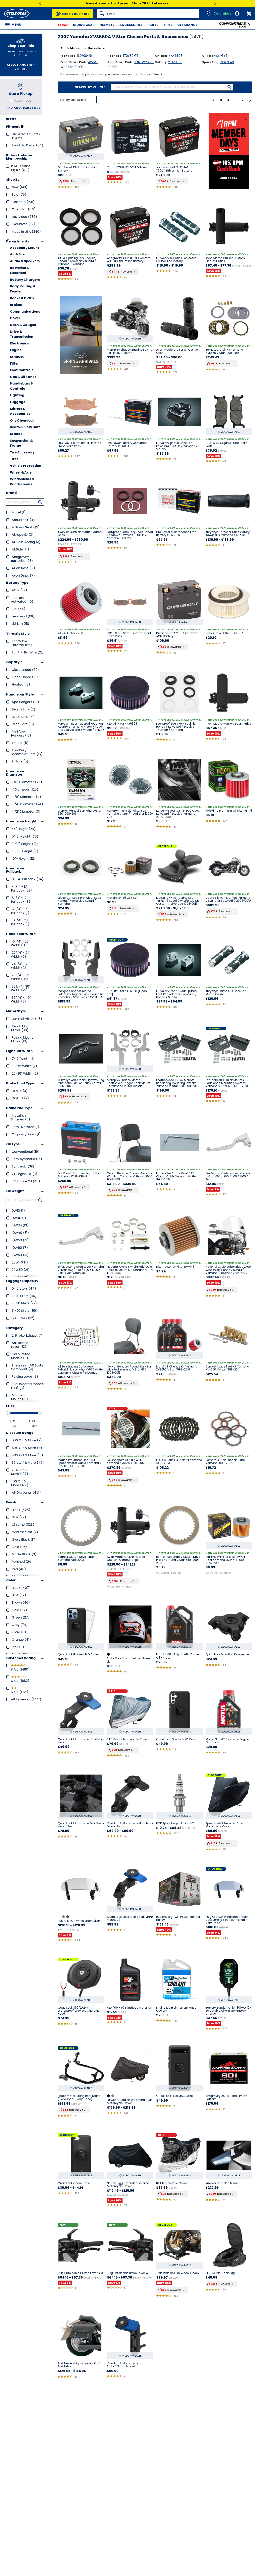 The height and width of the screenshot is (2576, 255). Describe the element at coordinates (11, 1580) in the screenshot. I see `Color` at that location.